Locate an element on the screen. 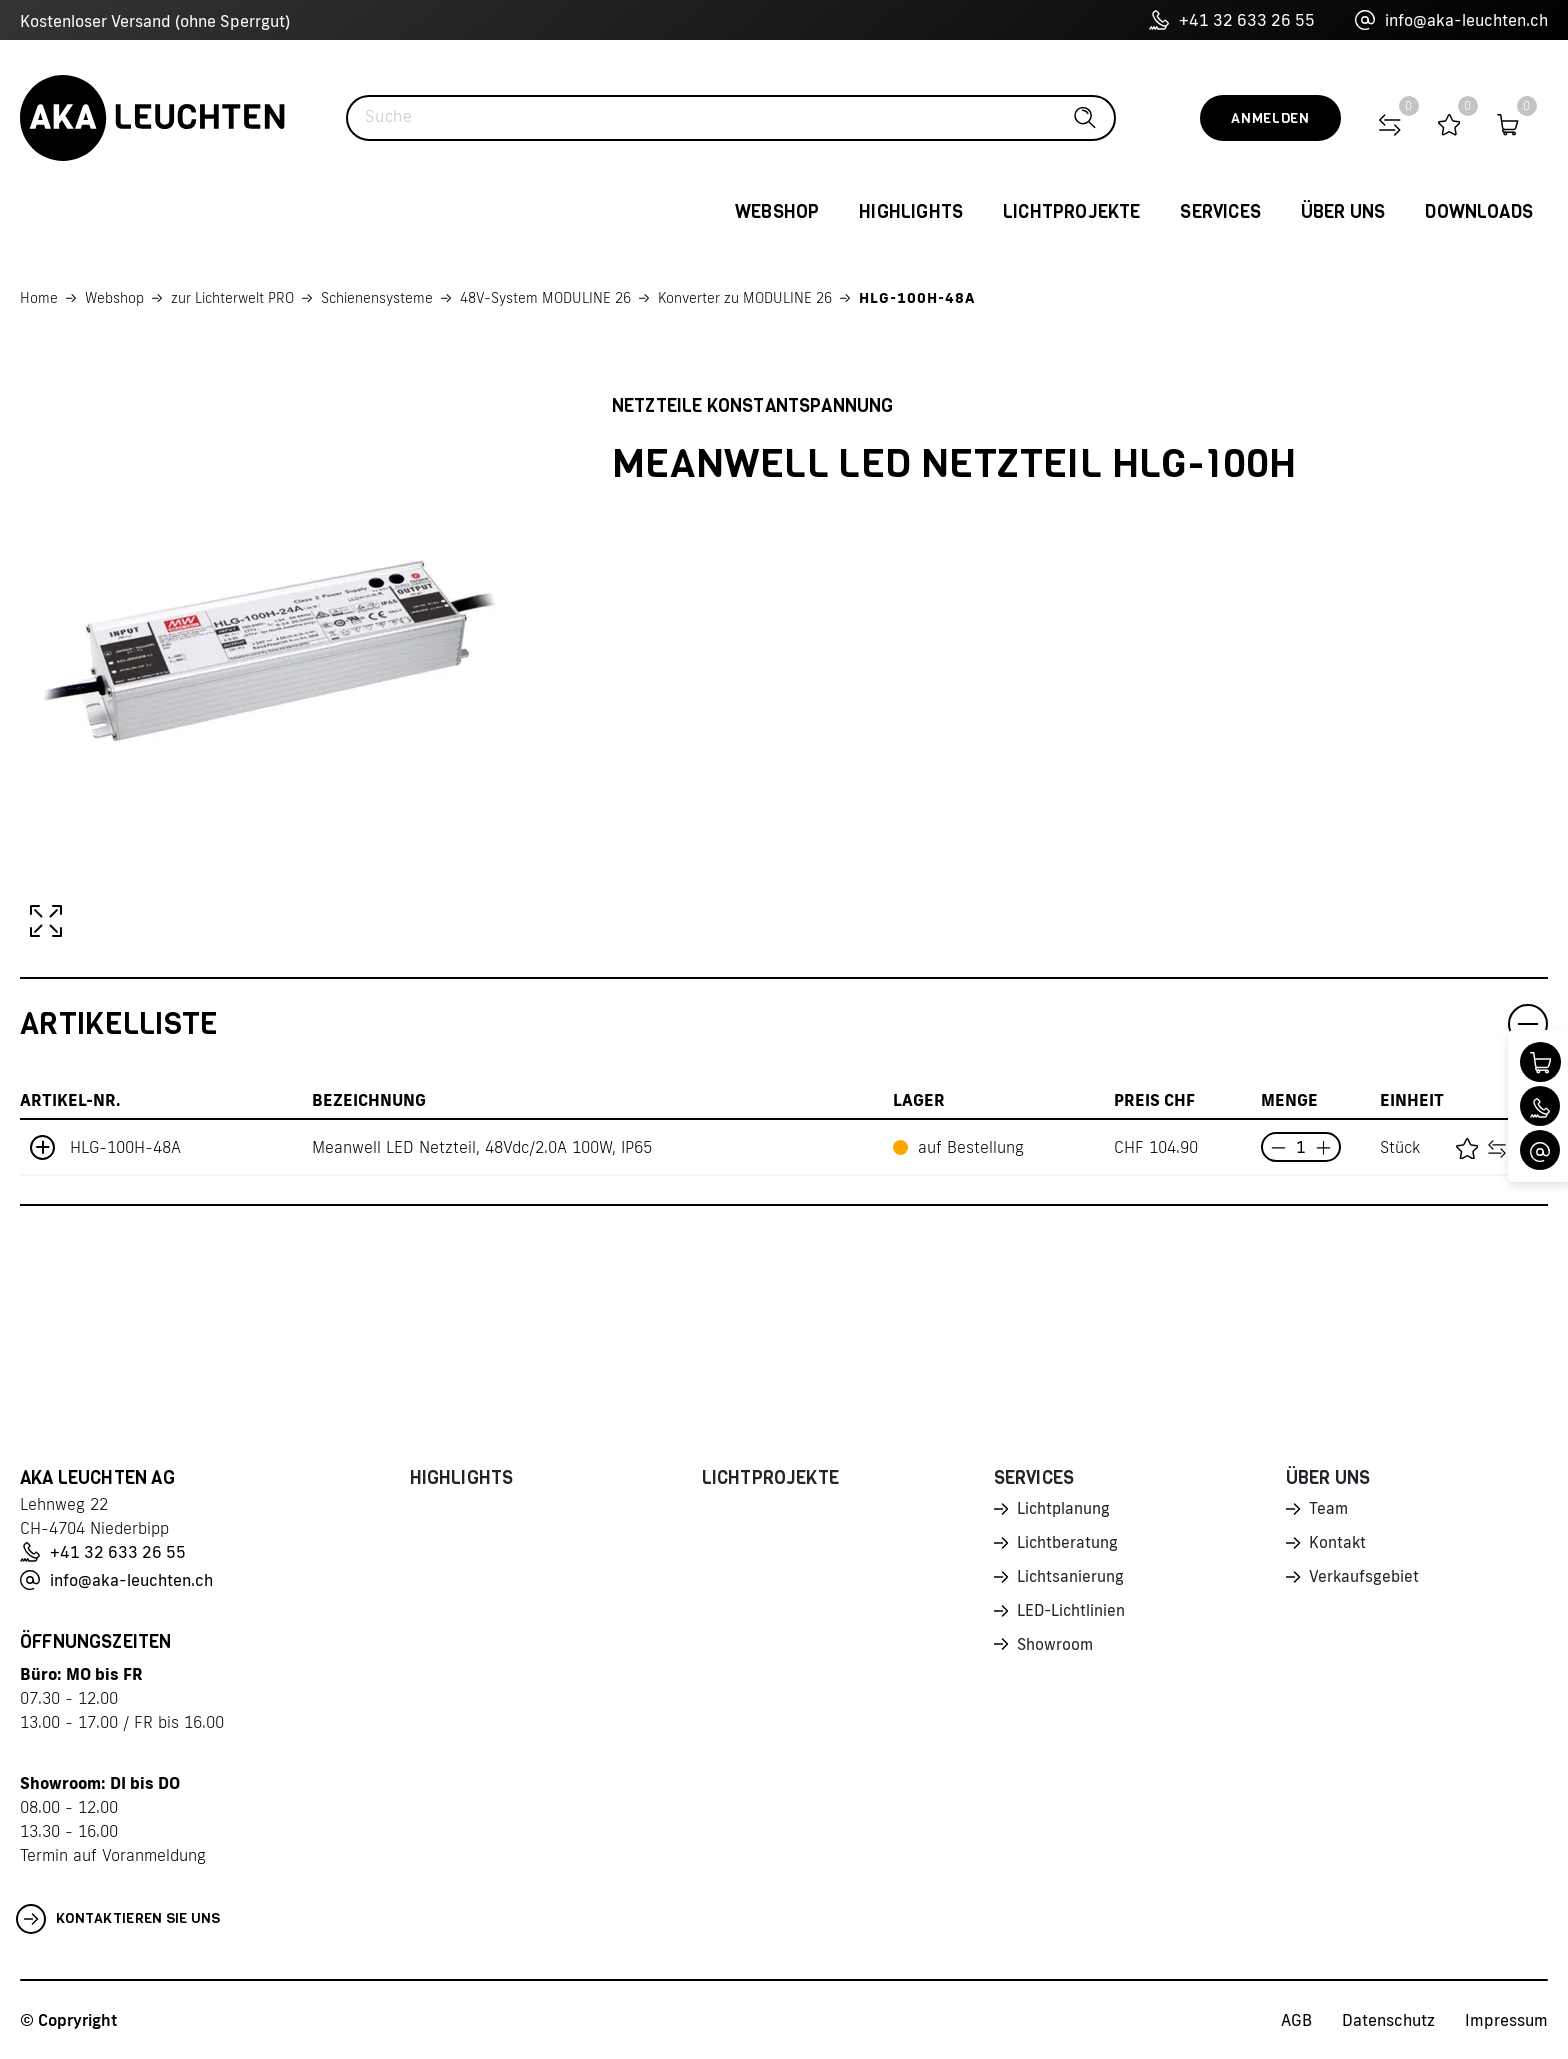 The image size is (1568, 2059). Datenschutz is located at coordinates (1388, 2020).